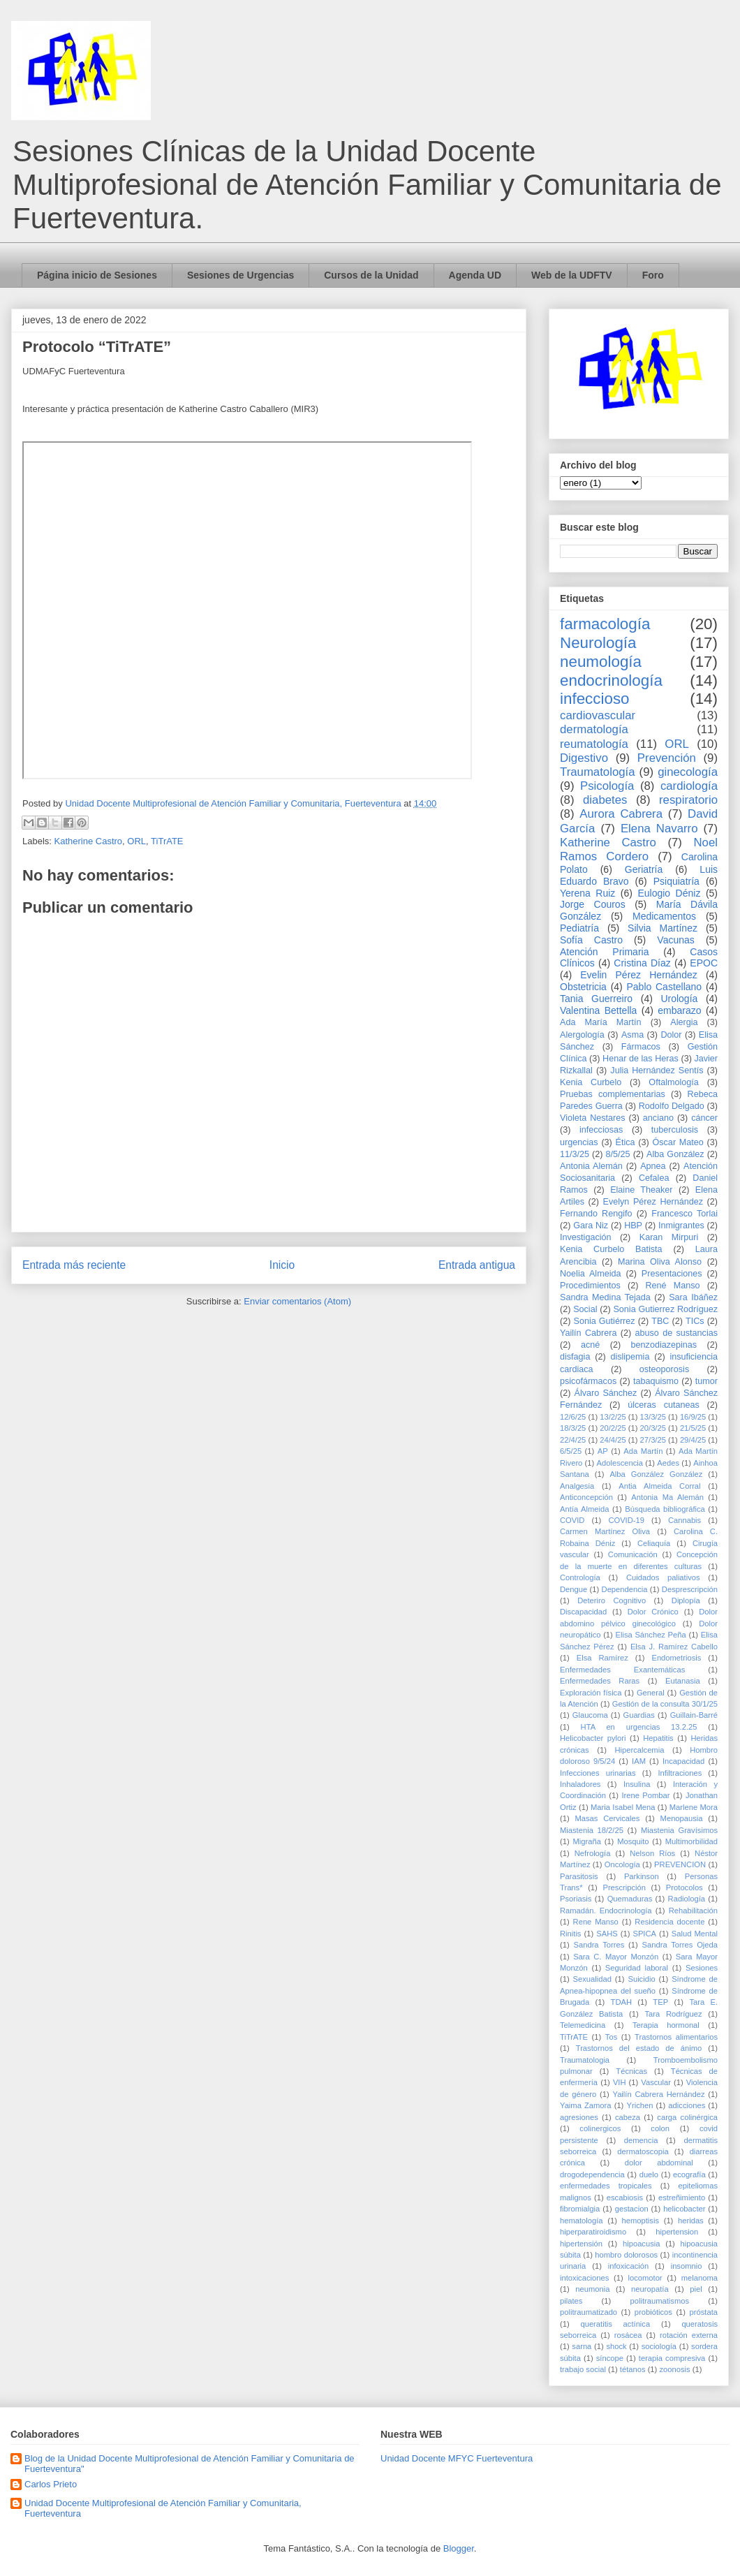 This screenshot has height=2576, width=740. Describe the element at coordinates (586, 1237) in the screenshot. I see `Investigación` at that location.